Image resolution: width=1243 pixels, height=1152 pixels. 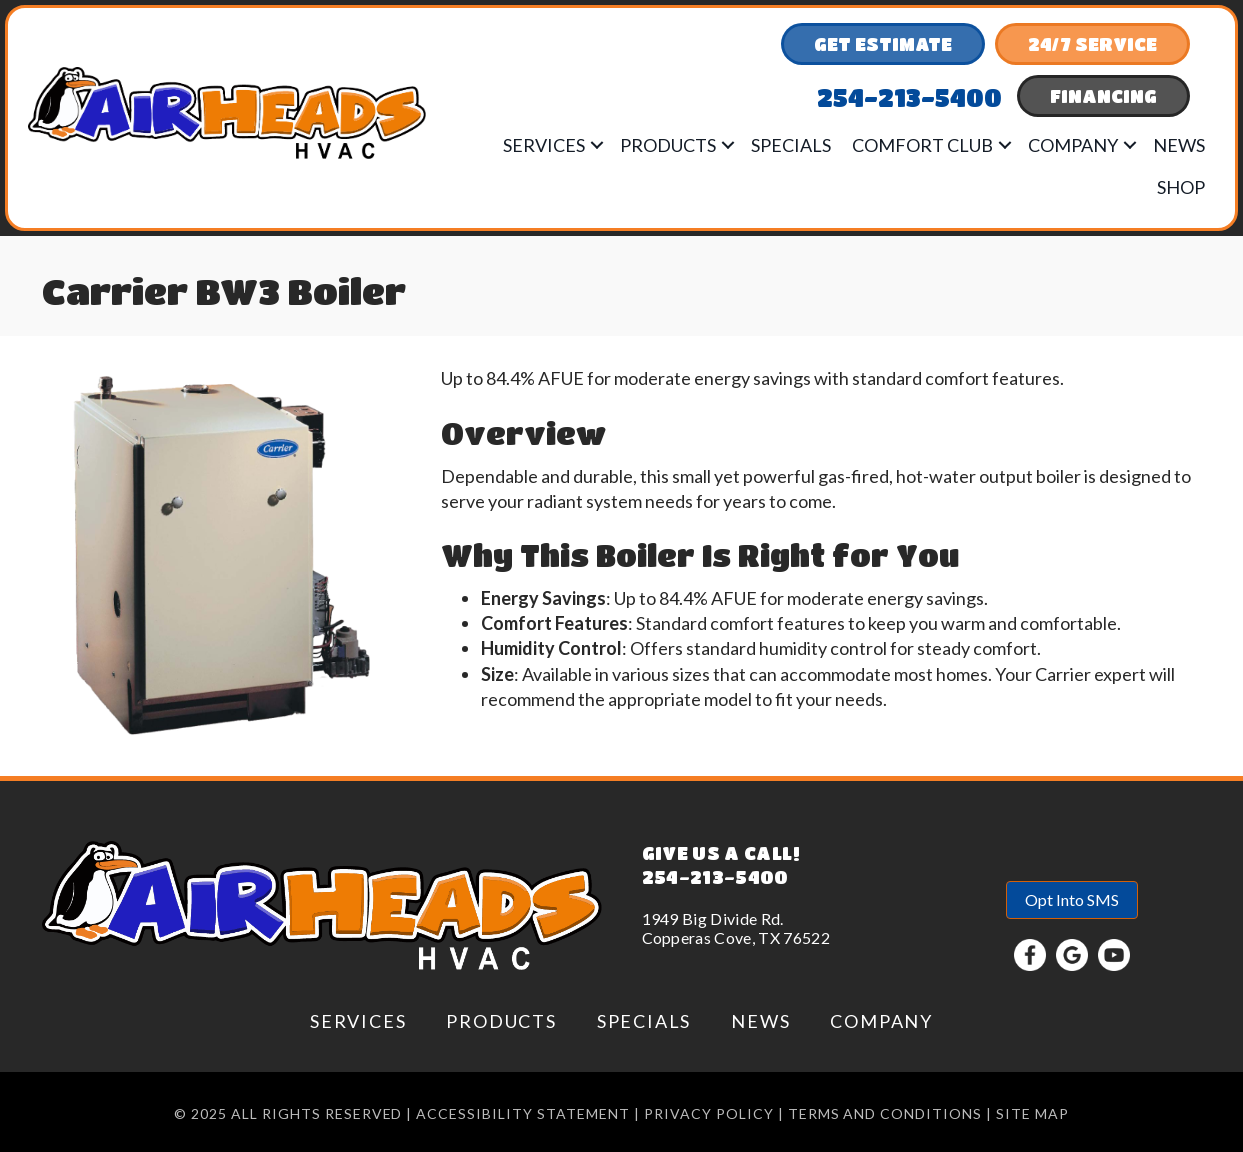 What do you see at coordinates (544, 145) in the screenshot?
I see `Services` at bounding box center [544, 145].